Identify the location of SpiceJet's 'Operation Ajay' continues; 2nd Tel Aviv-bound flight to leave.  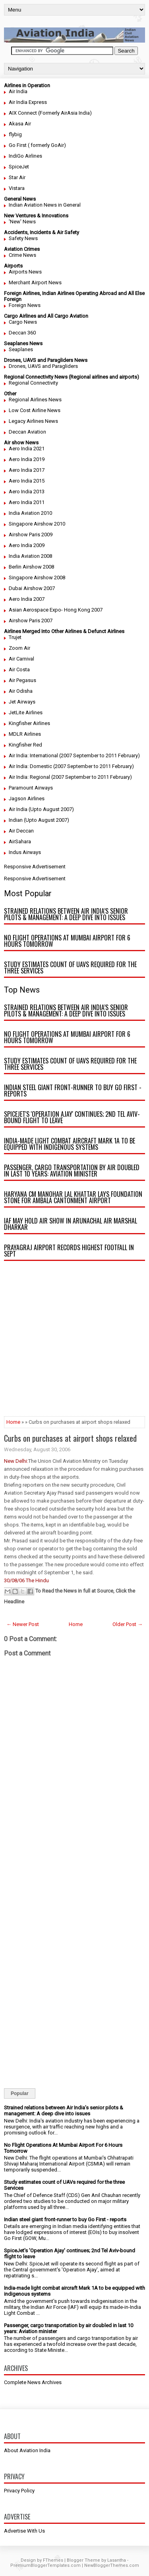
(72, 1117).